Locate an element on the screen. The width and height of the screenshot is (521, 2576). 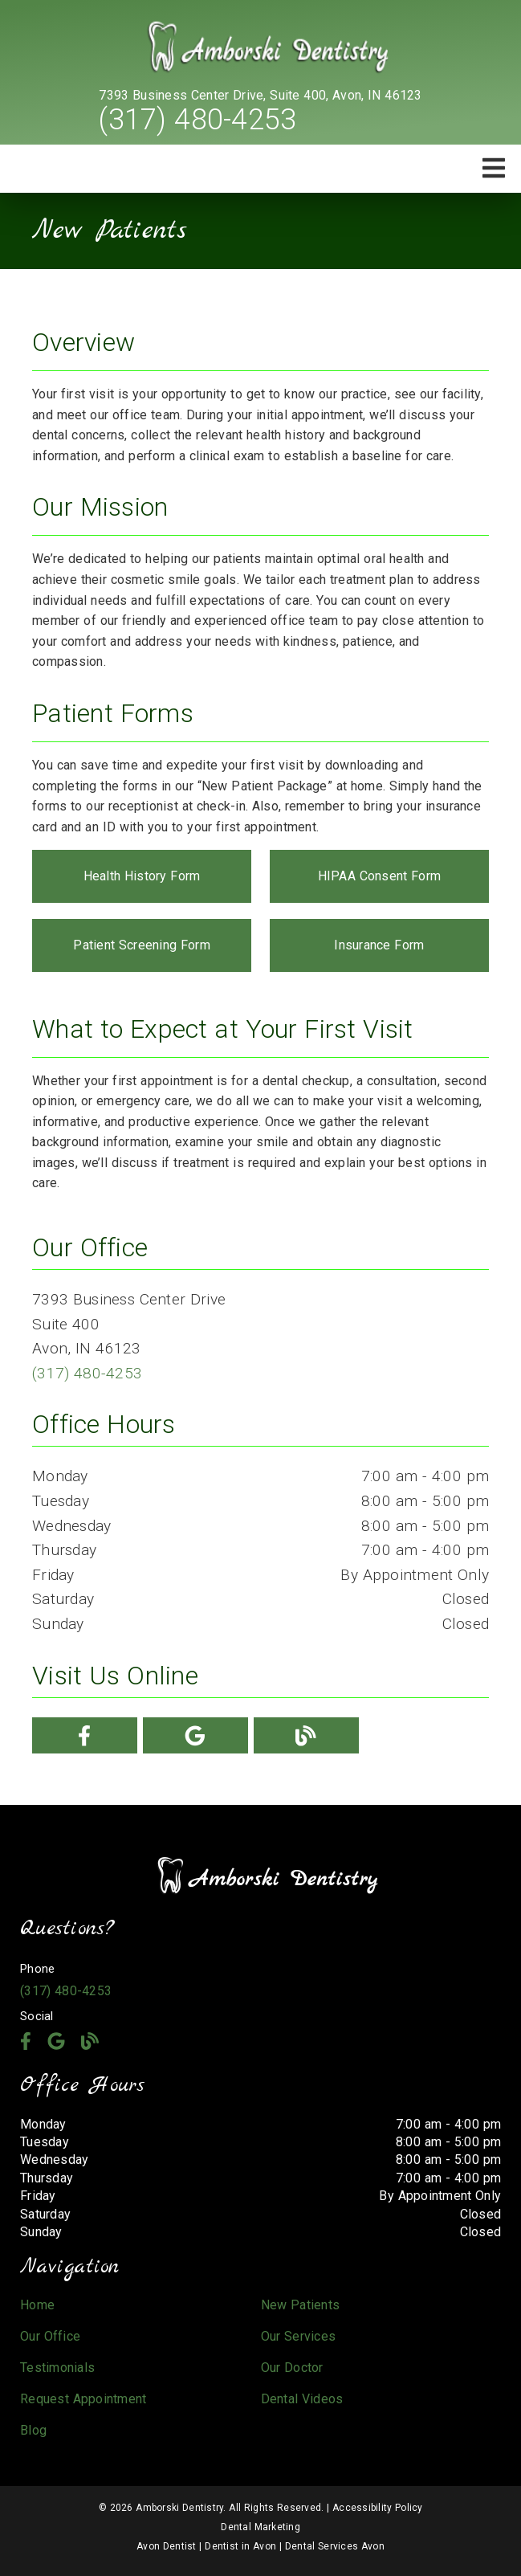
Insurance Form is located at coordinates (379, 945).